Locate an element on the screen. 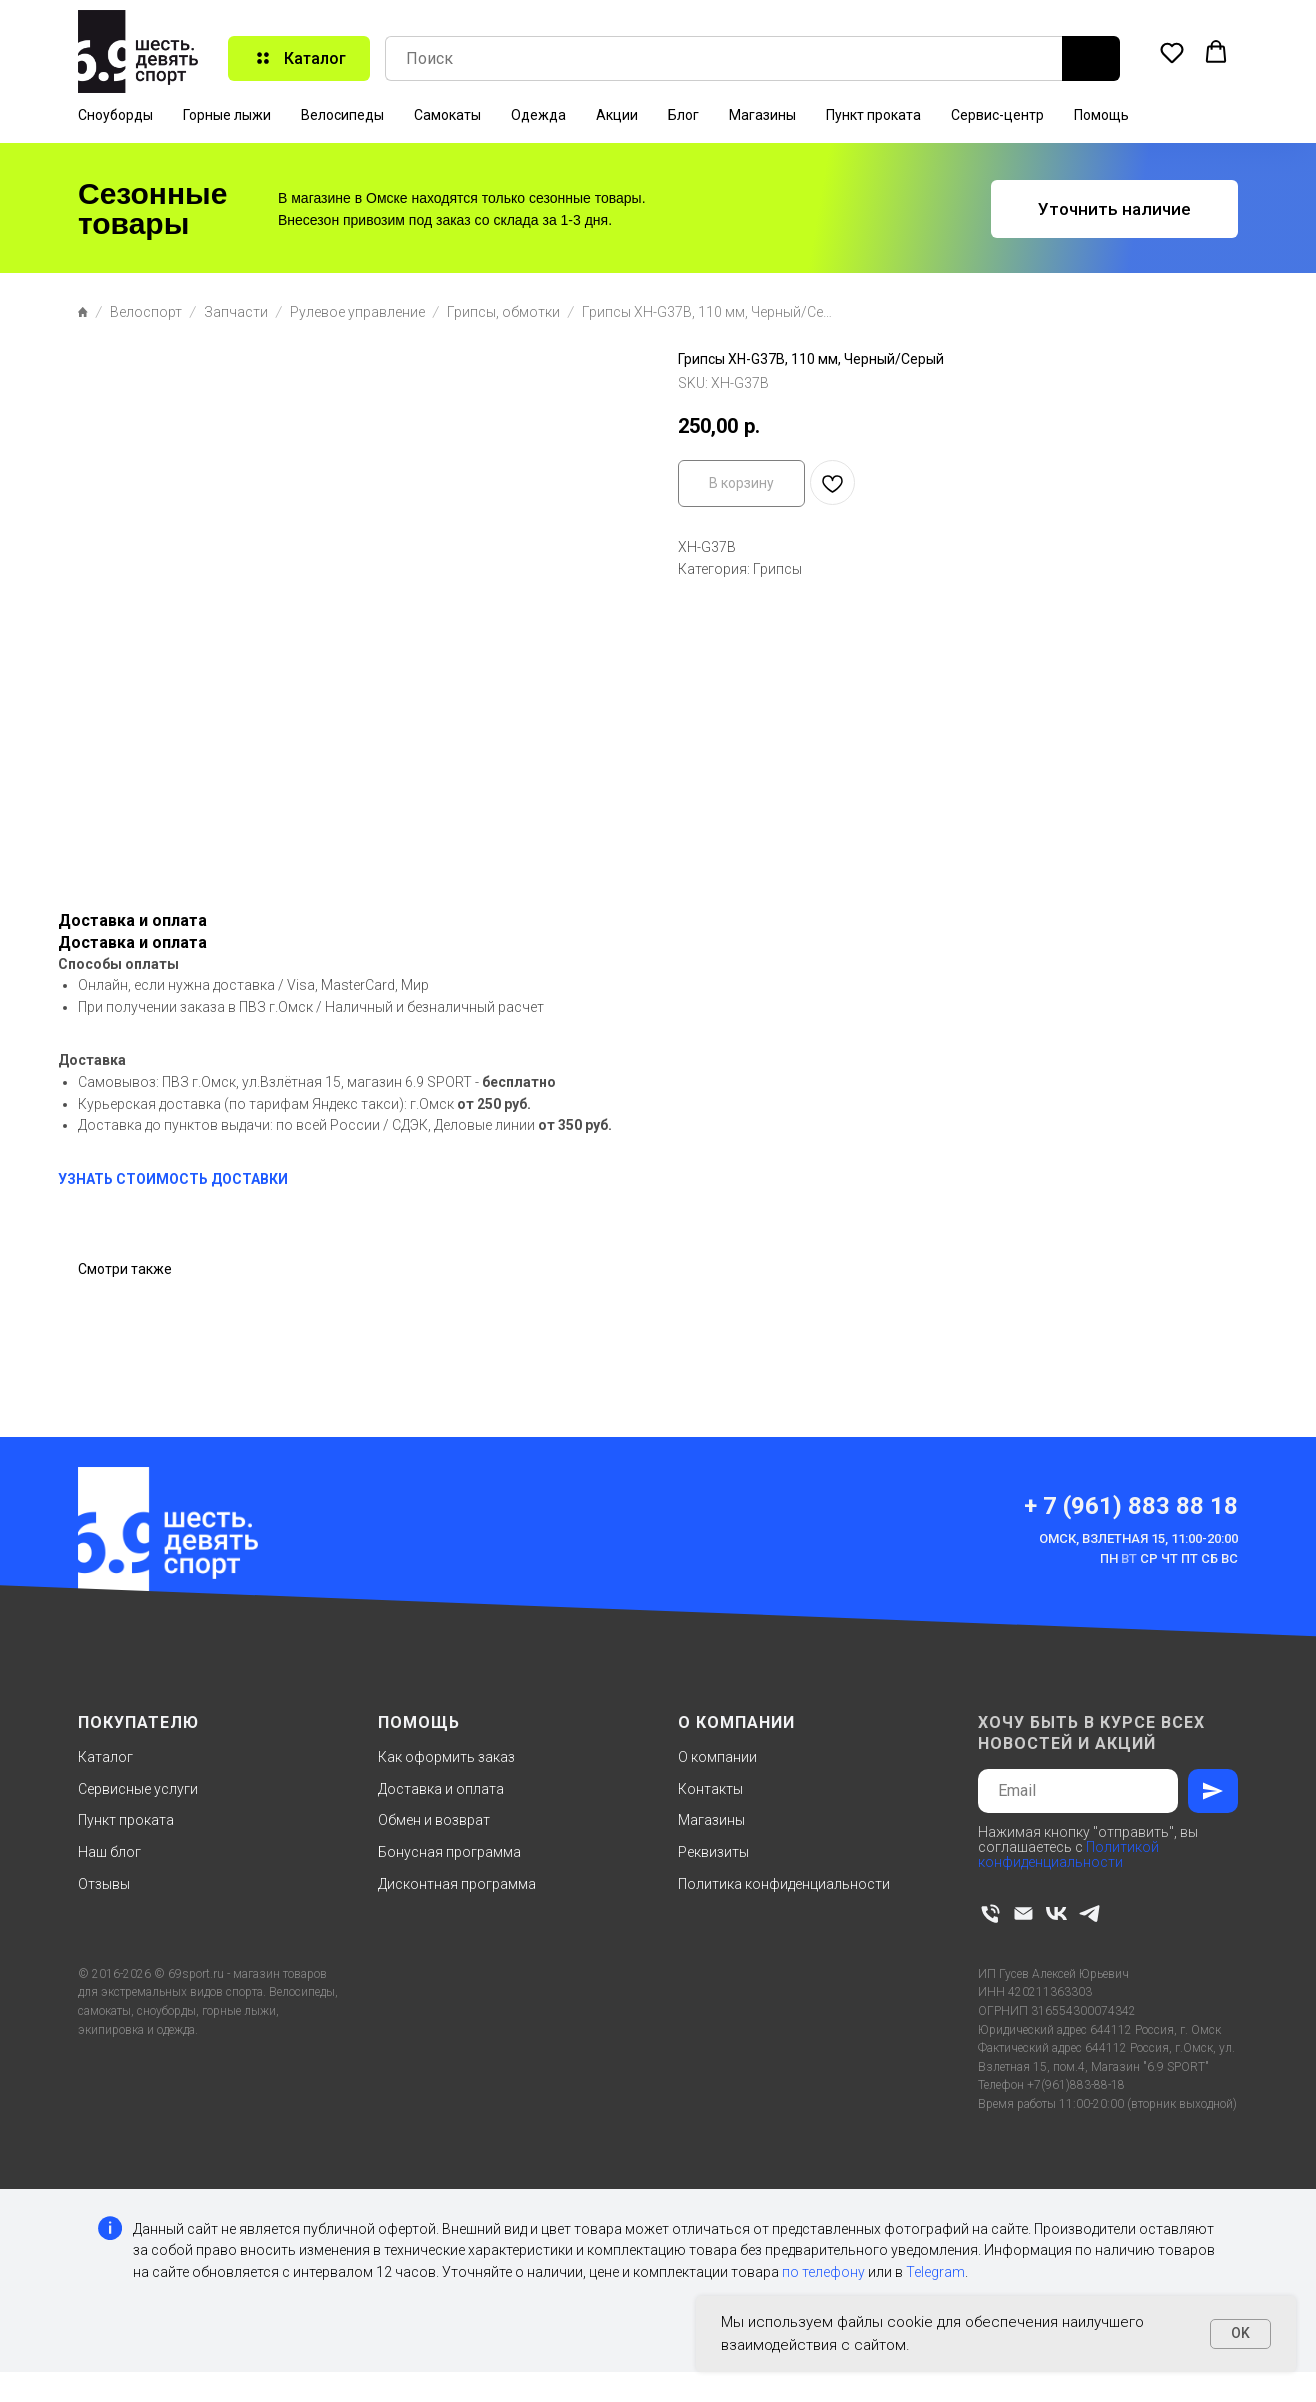  Telegram is located at coordinates (935, 2272).